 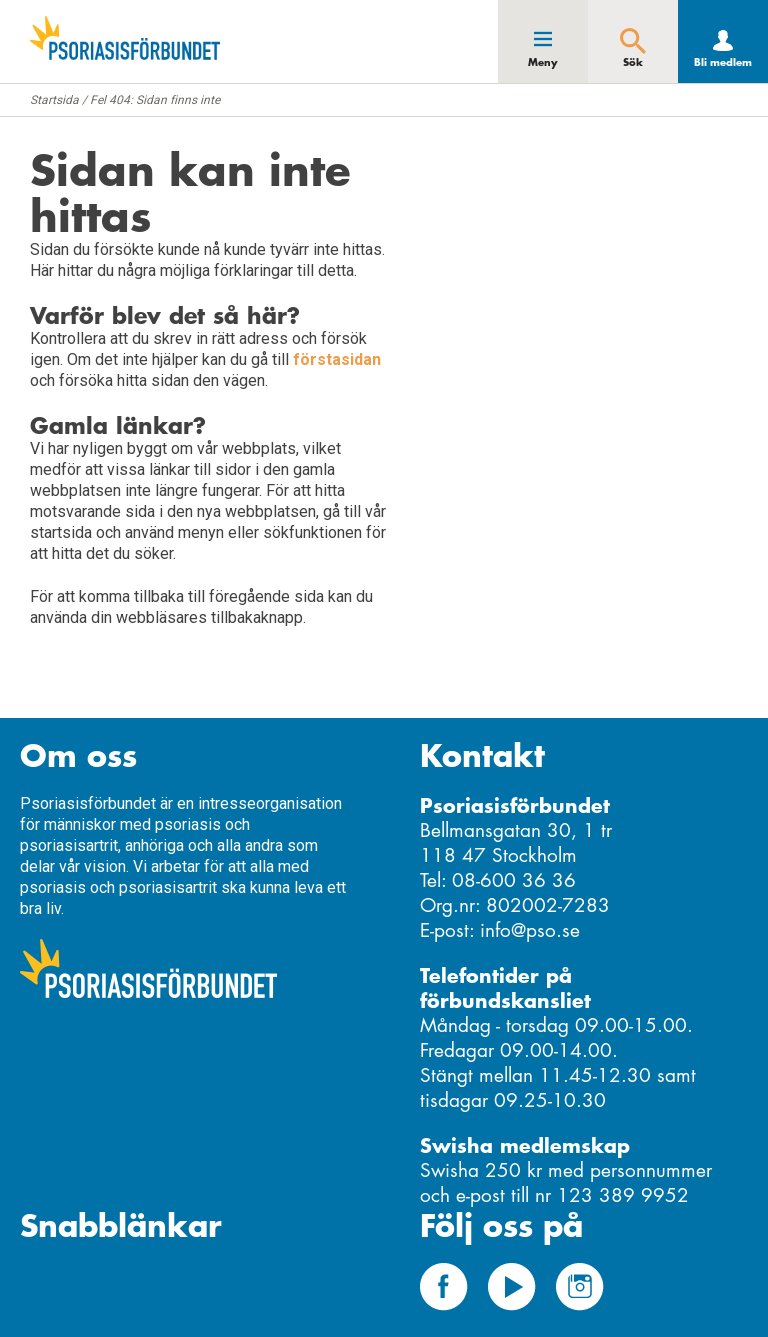 I want to click on Startsida, so click(x=54, y=100).